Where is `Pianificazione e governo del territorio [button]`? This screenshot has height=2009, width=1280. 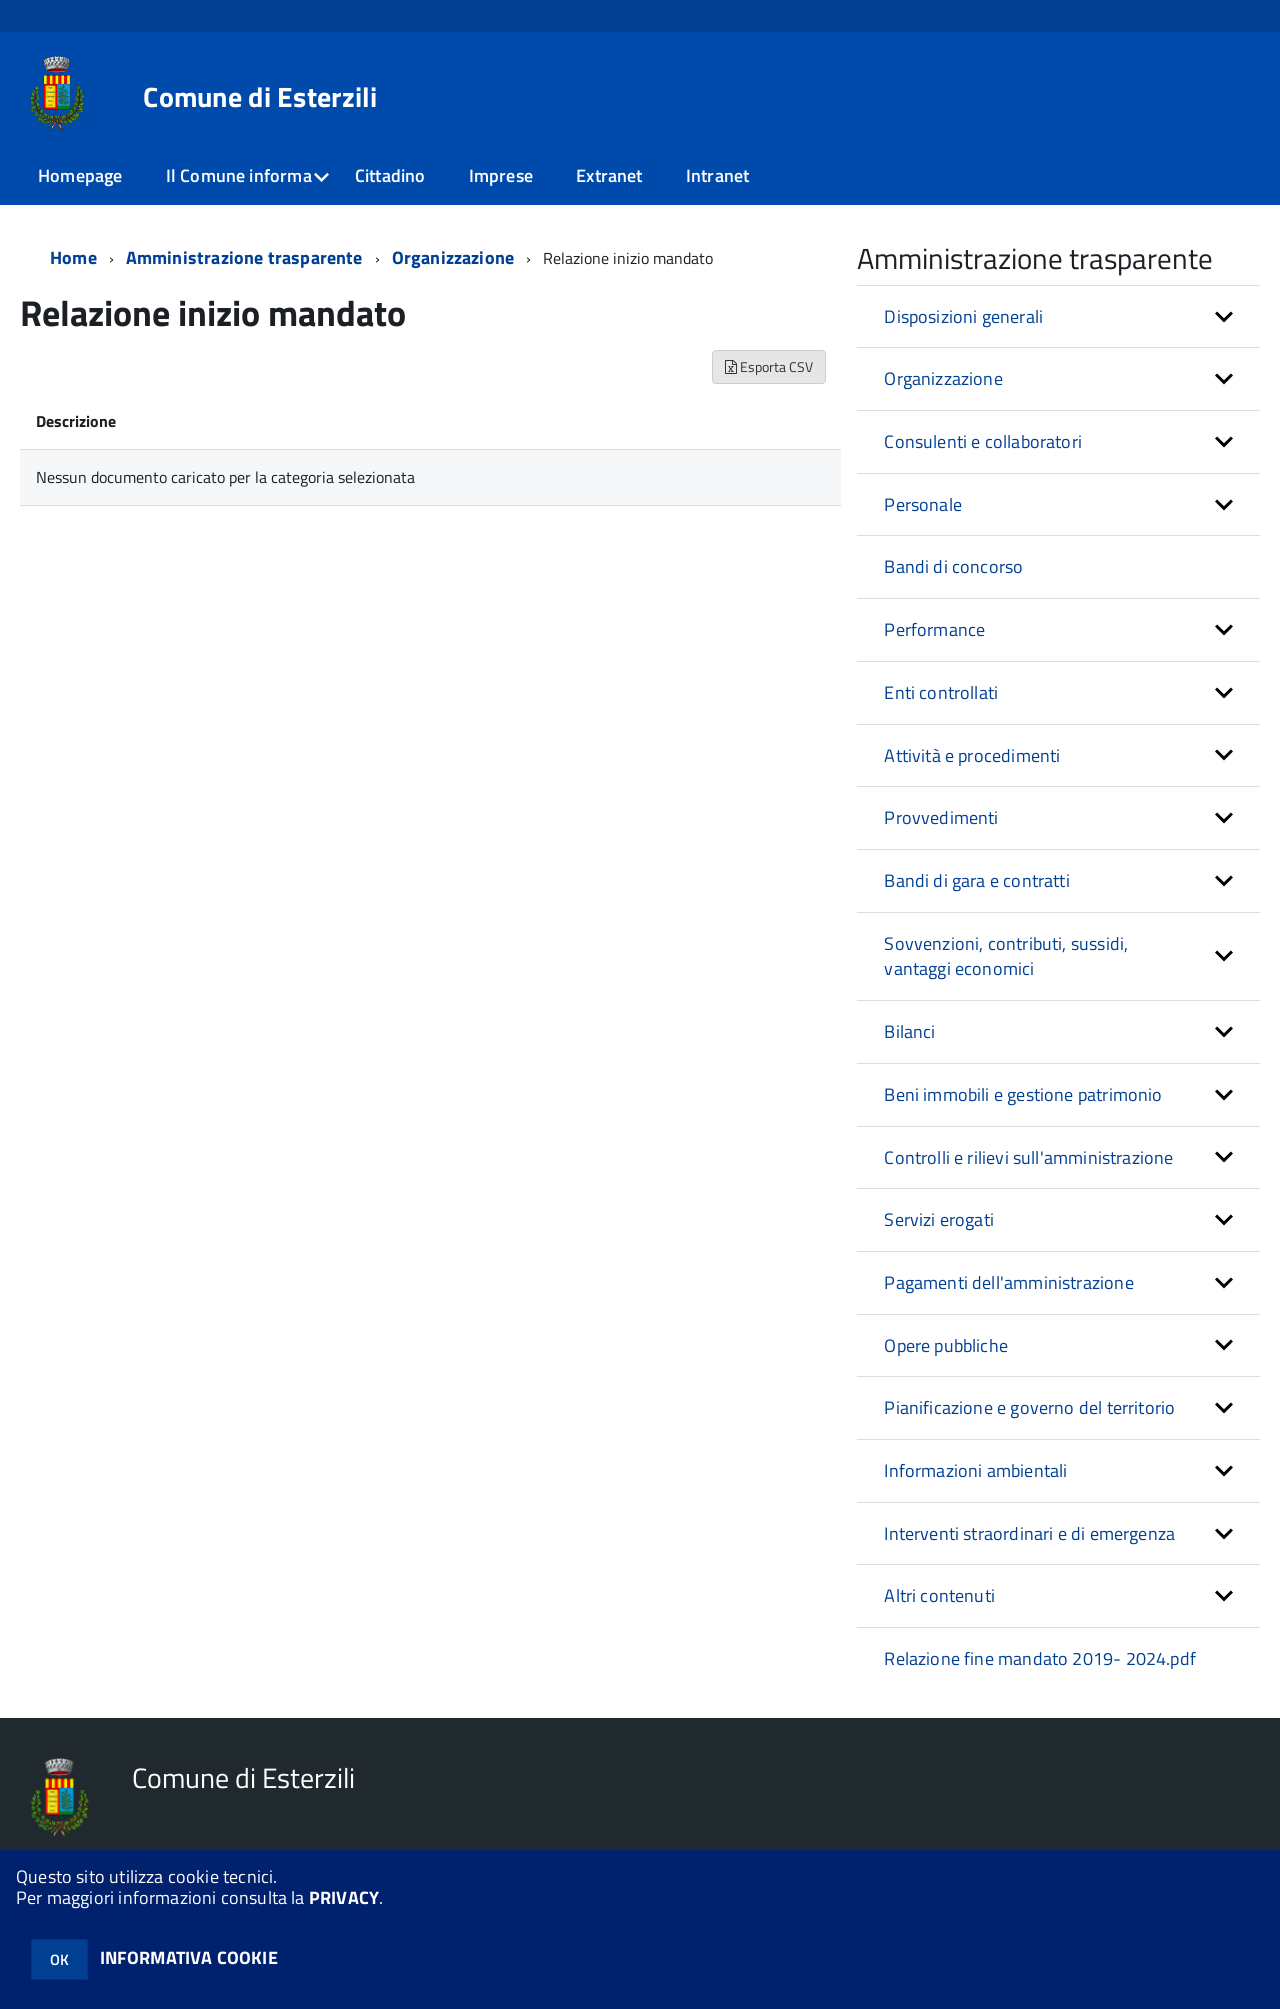
Pianificazione e governo del territorio [button] is located at coordinates (1029, 1407).